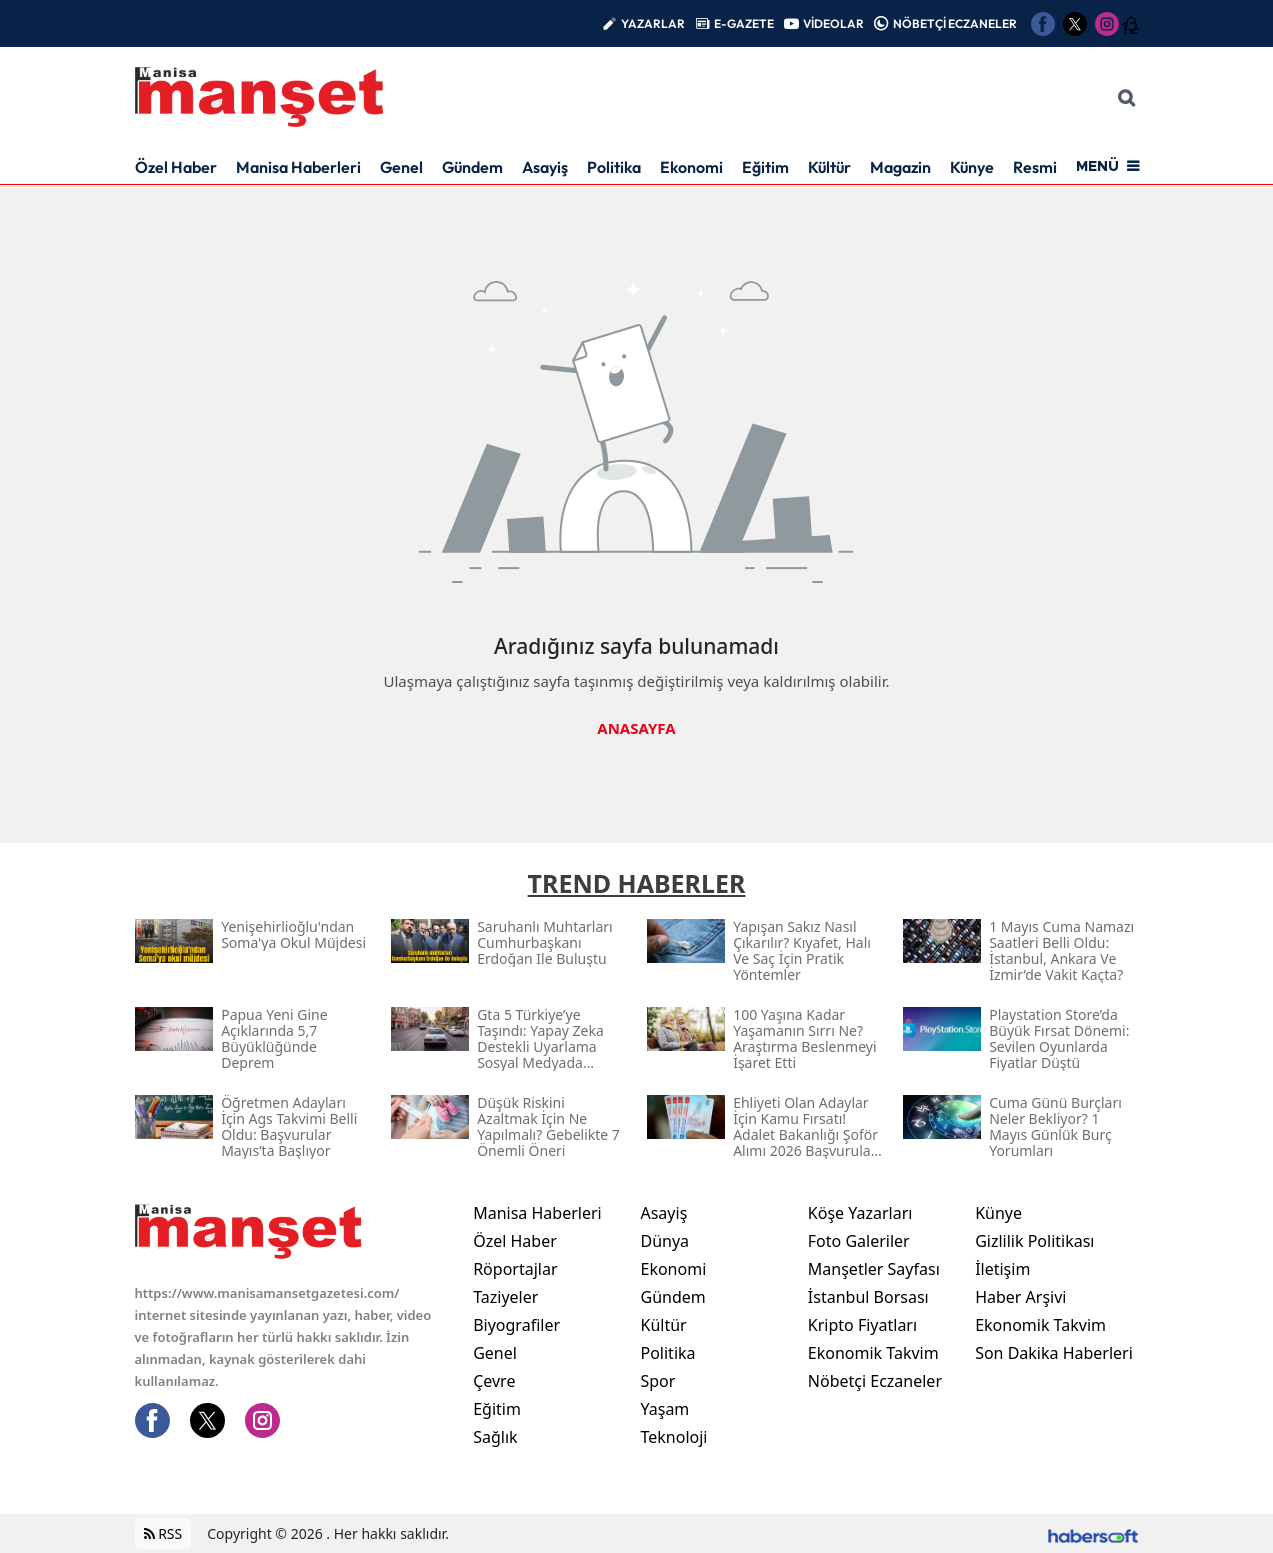 This screenshot has height=1553, width=1273. I want to click on Spor, so click(657, 1381).